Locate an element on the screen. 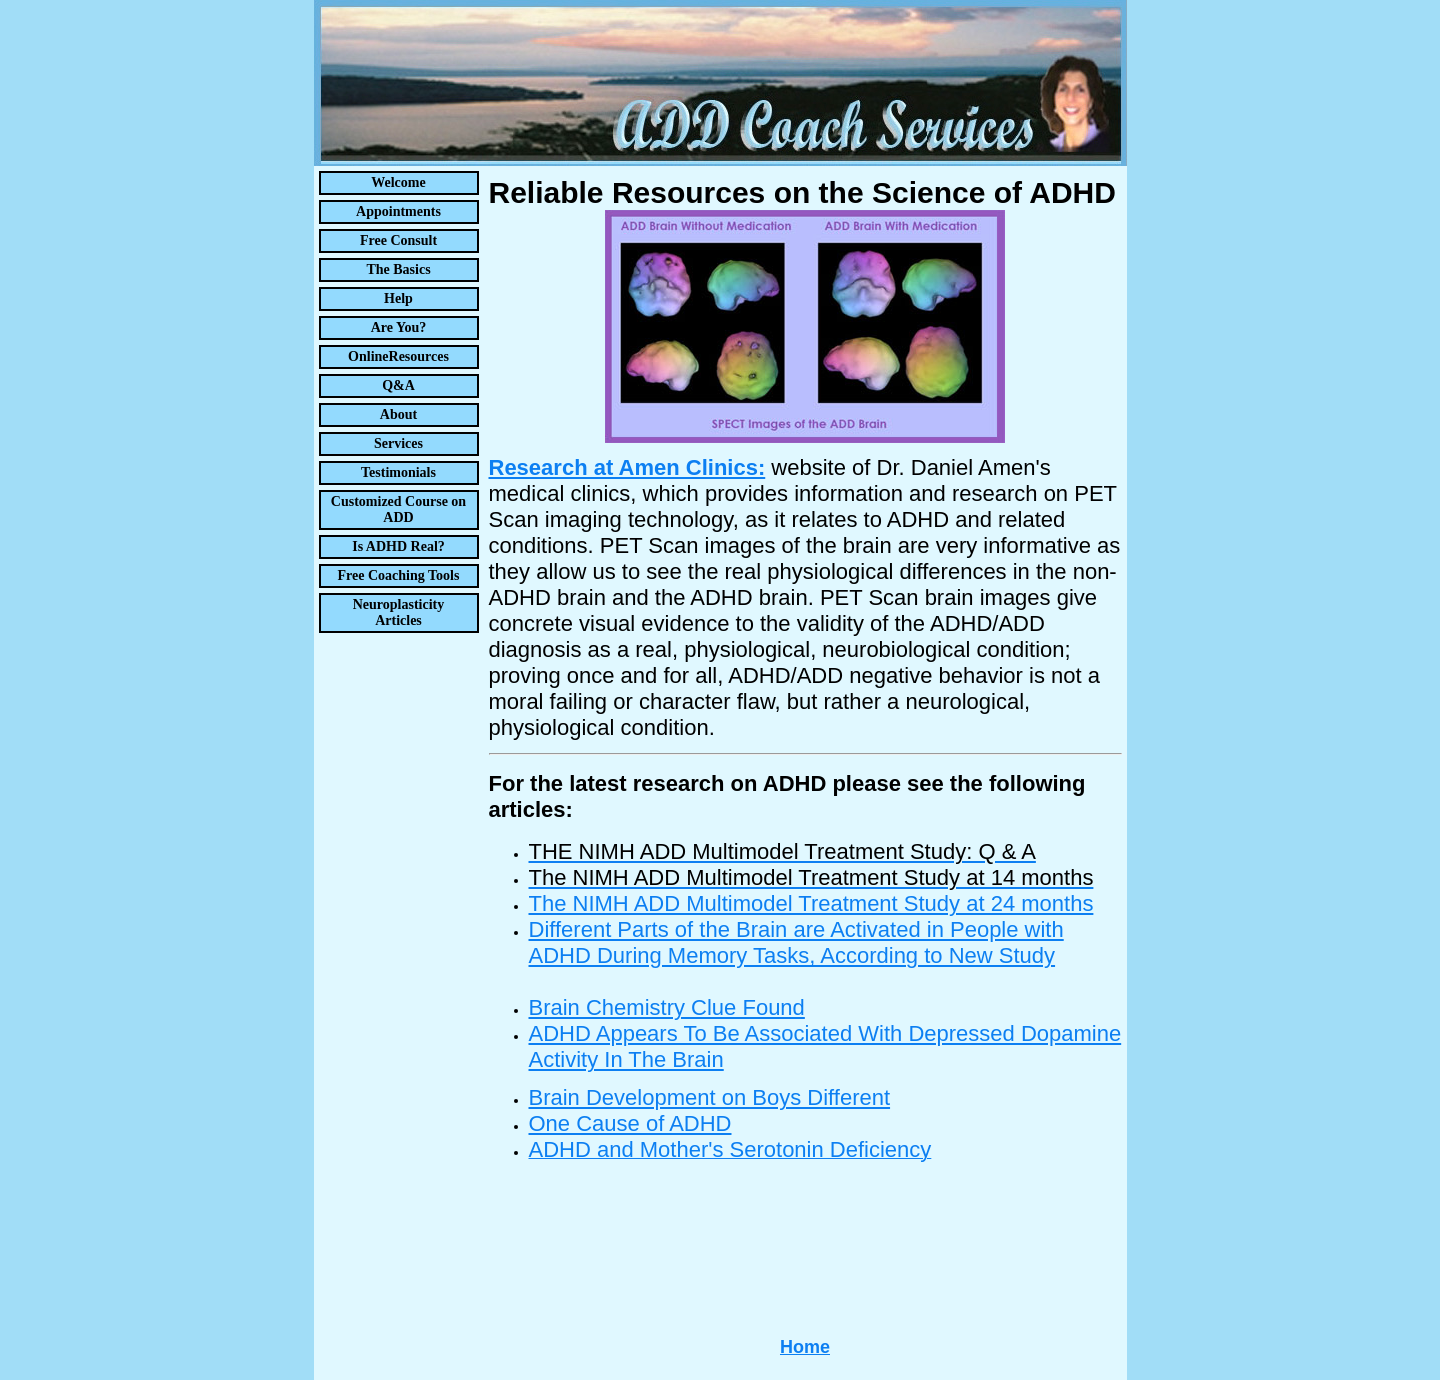 The width and height of the screenshot is (1440, 1380). One Cause of ADHD is located at coordinates (630, 1123).